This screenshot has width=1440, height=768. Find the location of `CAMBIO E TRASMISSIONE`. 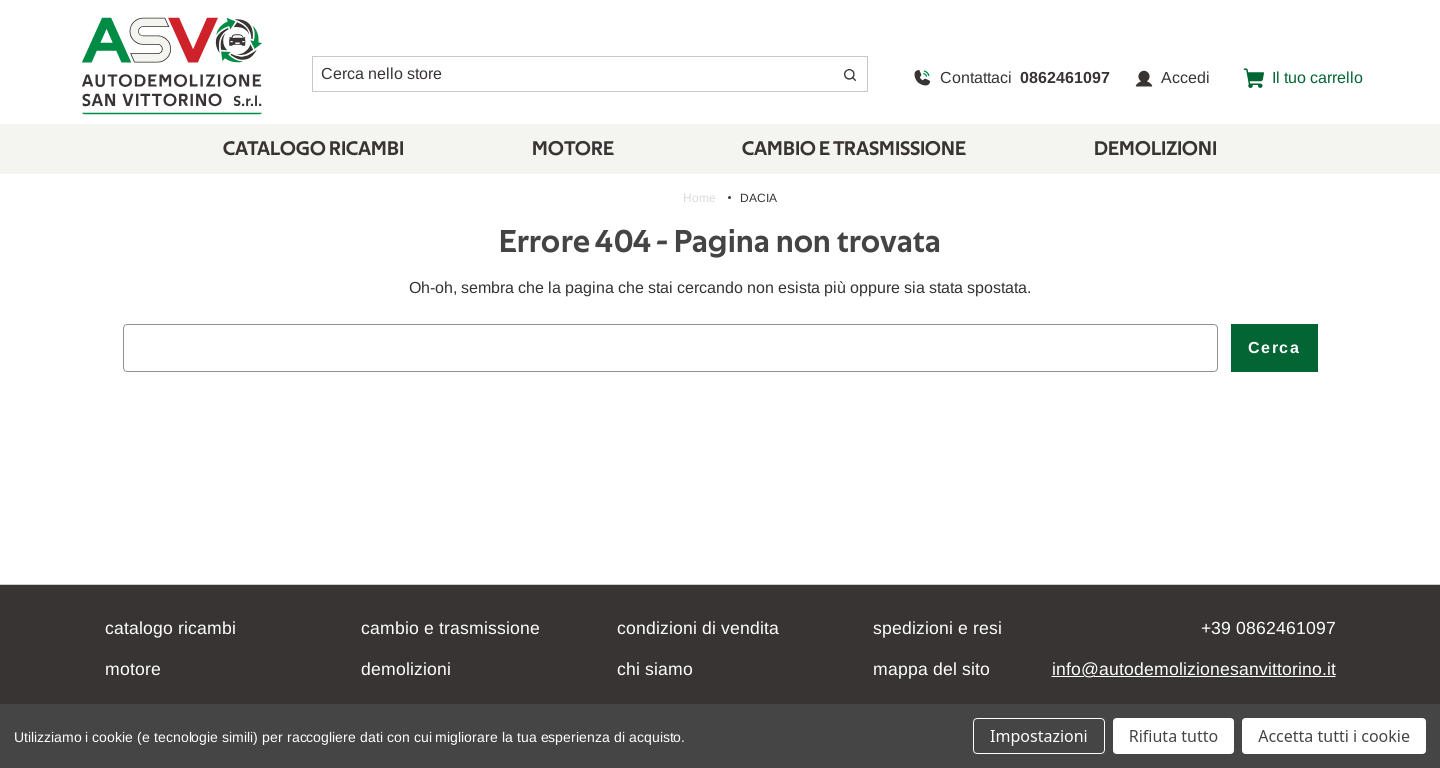

CAMBIO E TRASMISSIONE is located at coordinates (854, 149).